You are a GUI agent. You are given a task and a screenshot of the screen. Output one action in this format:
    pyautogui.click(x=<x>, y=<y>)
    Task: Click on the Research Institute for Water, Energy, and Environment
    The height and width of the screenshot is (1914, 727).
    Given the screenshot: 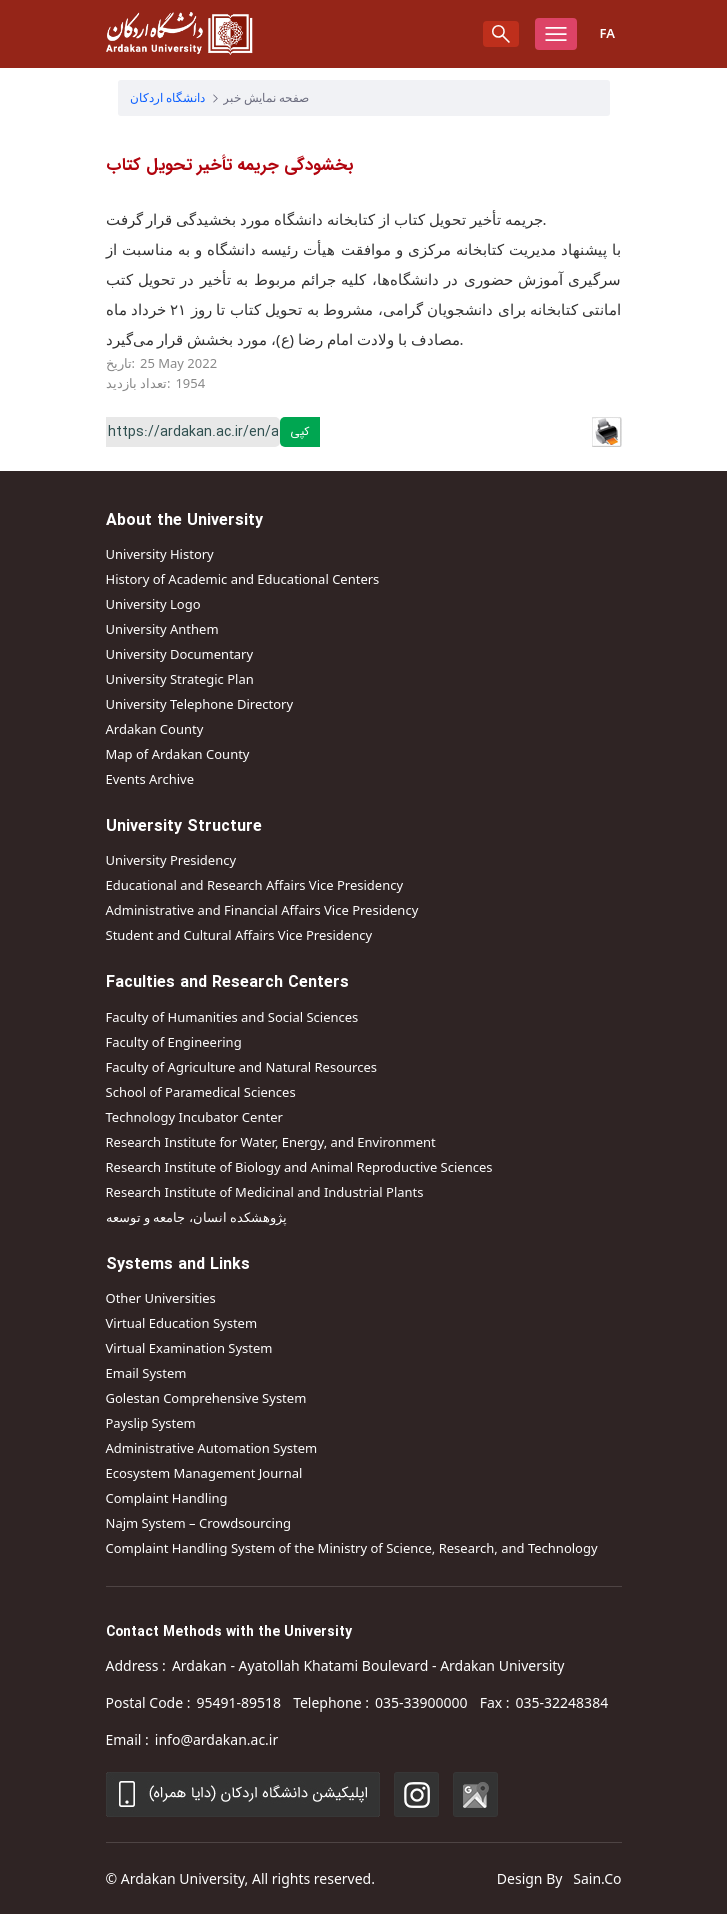 What is the action you would take?
    pyautogui.click(x=271, y=1142)
    